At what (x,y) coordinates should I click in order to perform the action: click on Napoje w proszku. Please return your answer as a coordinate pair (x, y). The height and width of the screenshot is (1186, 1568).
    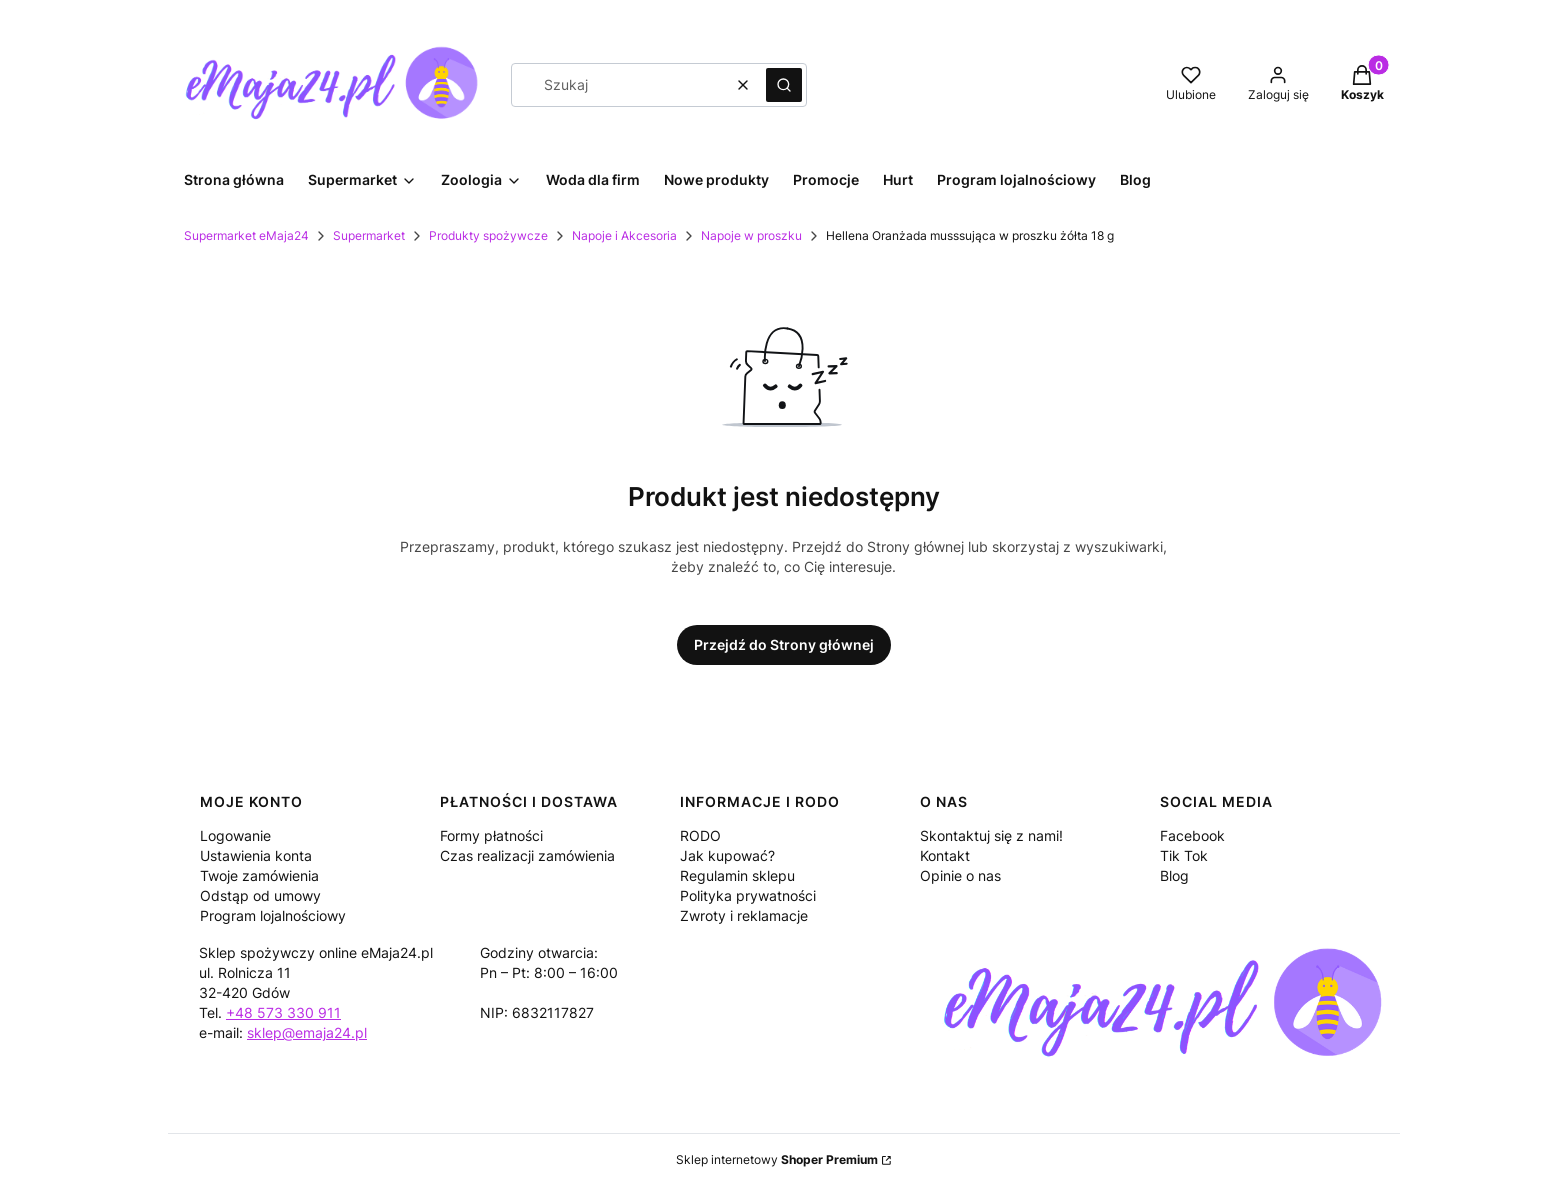
    Looking at the image, I should click on (751, 235).